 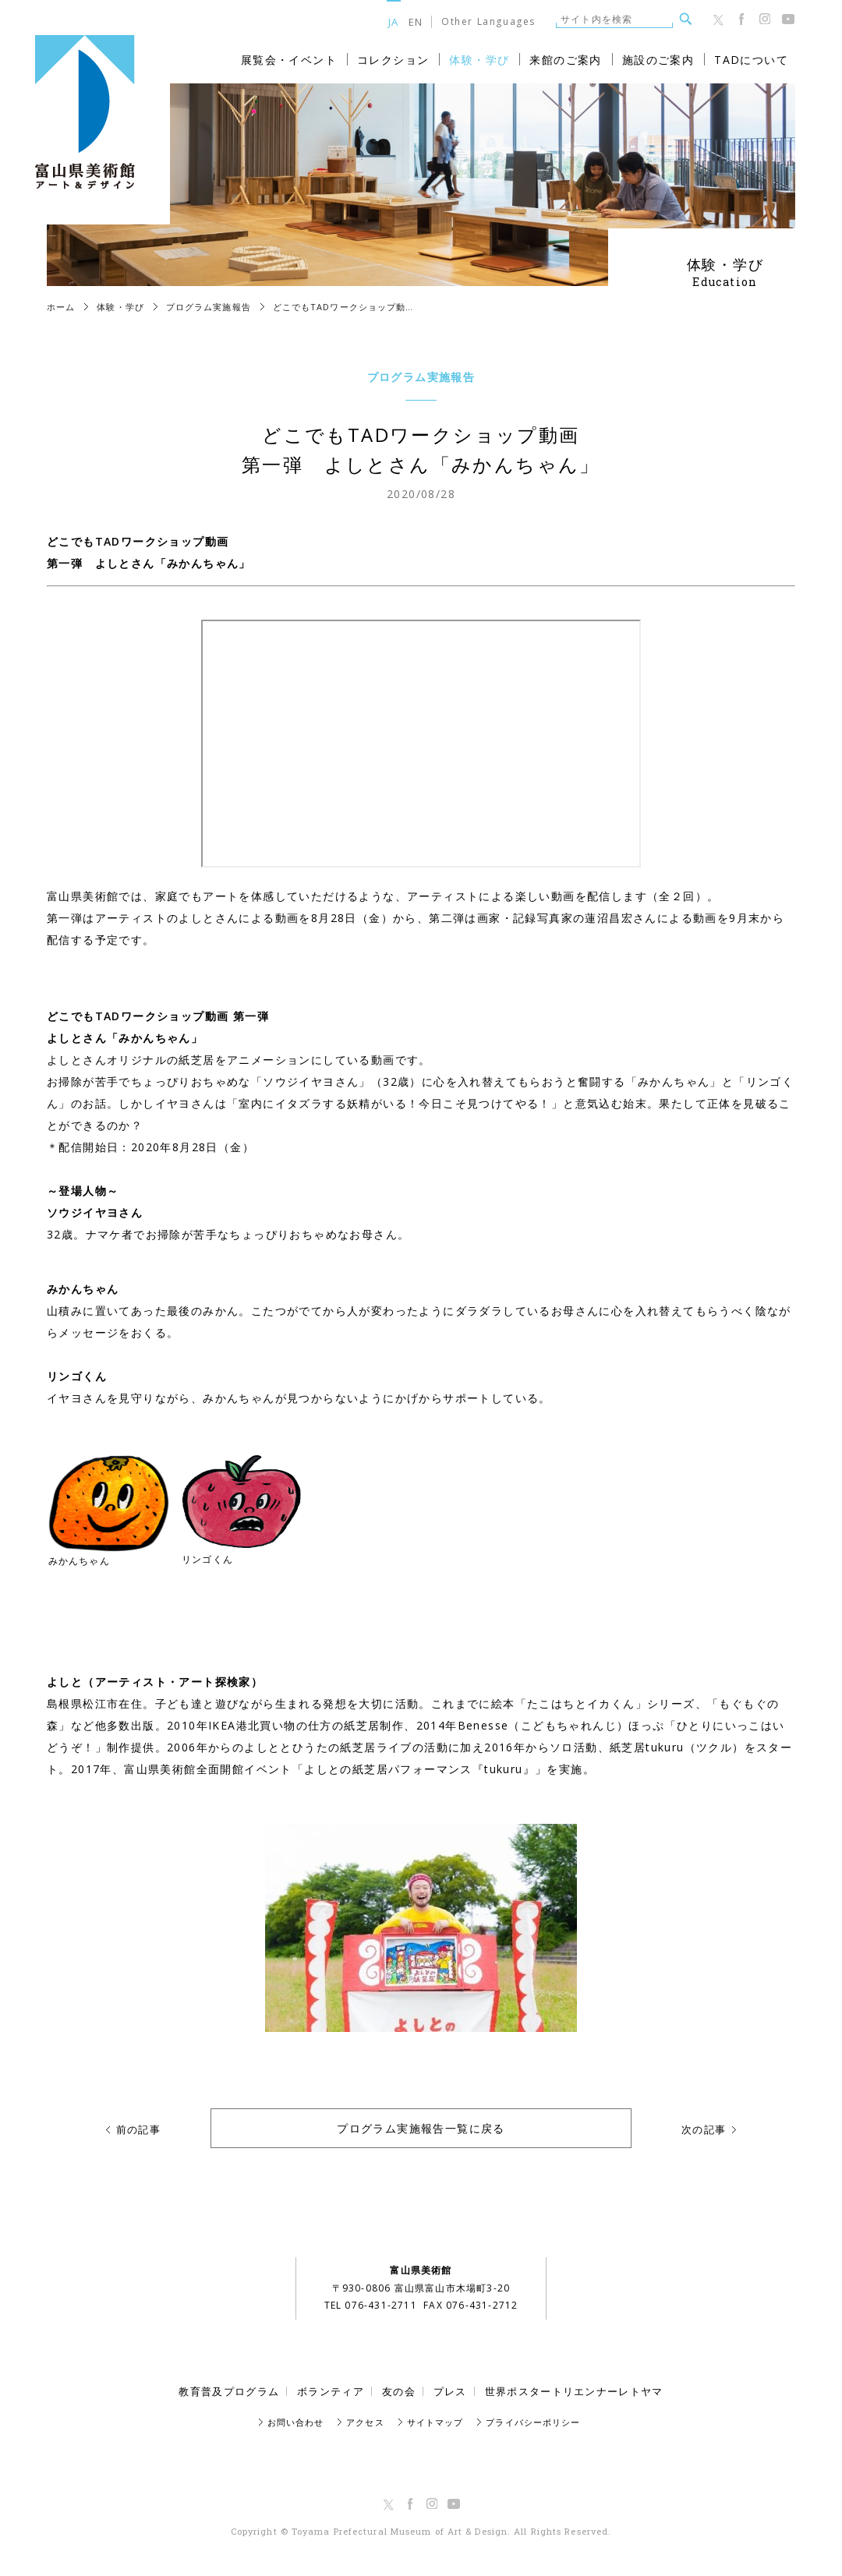 I want to click on TADについて, so click(x=751, y=59).